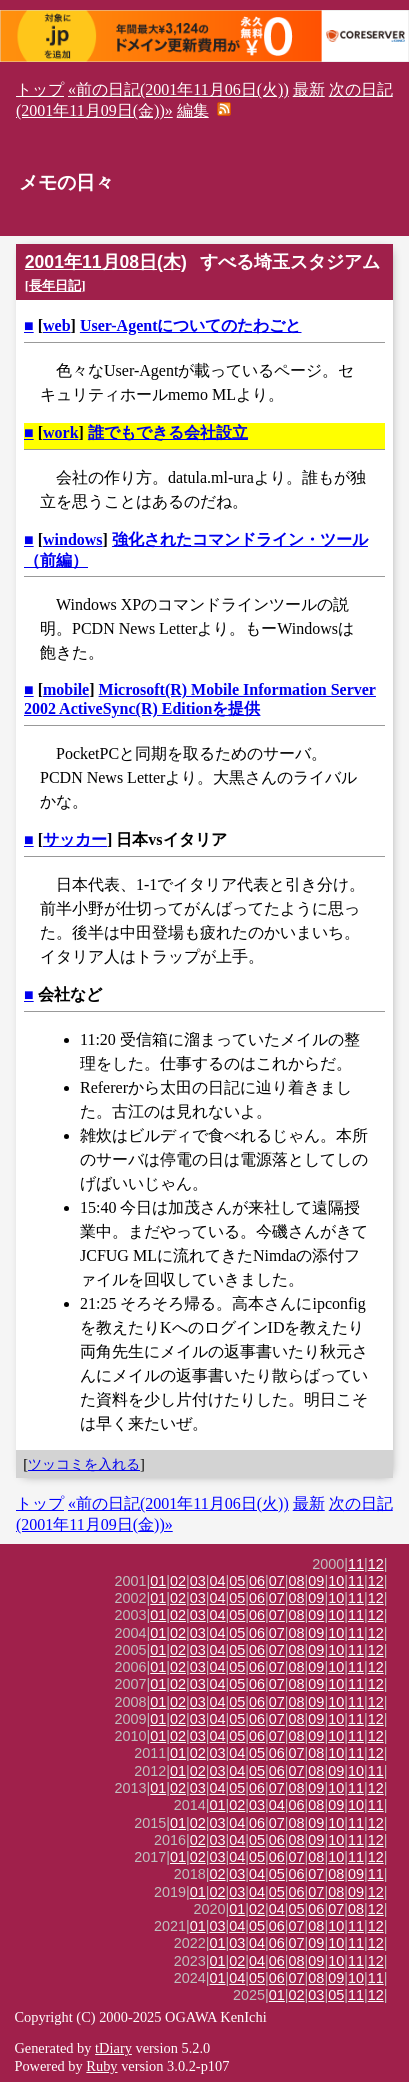  Describe the element at coordinates (191, 325) in the screenshot. I see `User-Agentについてのたわごと` at that location.